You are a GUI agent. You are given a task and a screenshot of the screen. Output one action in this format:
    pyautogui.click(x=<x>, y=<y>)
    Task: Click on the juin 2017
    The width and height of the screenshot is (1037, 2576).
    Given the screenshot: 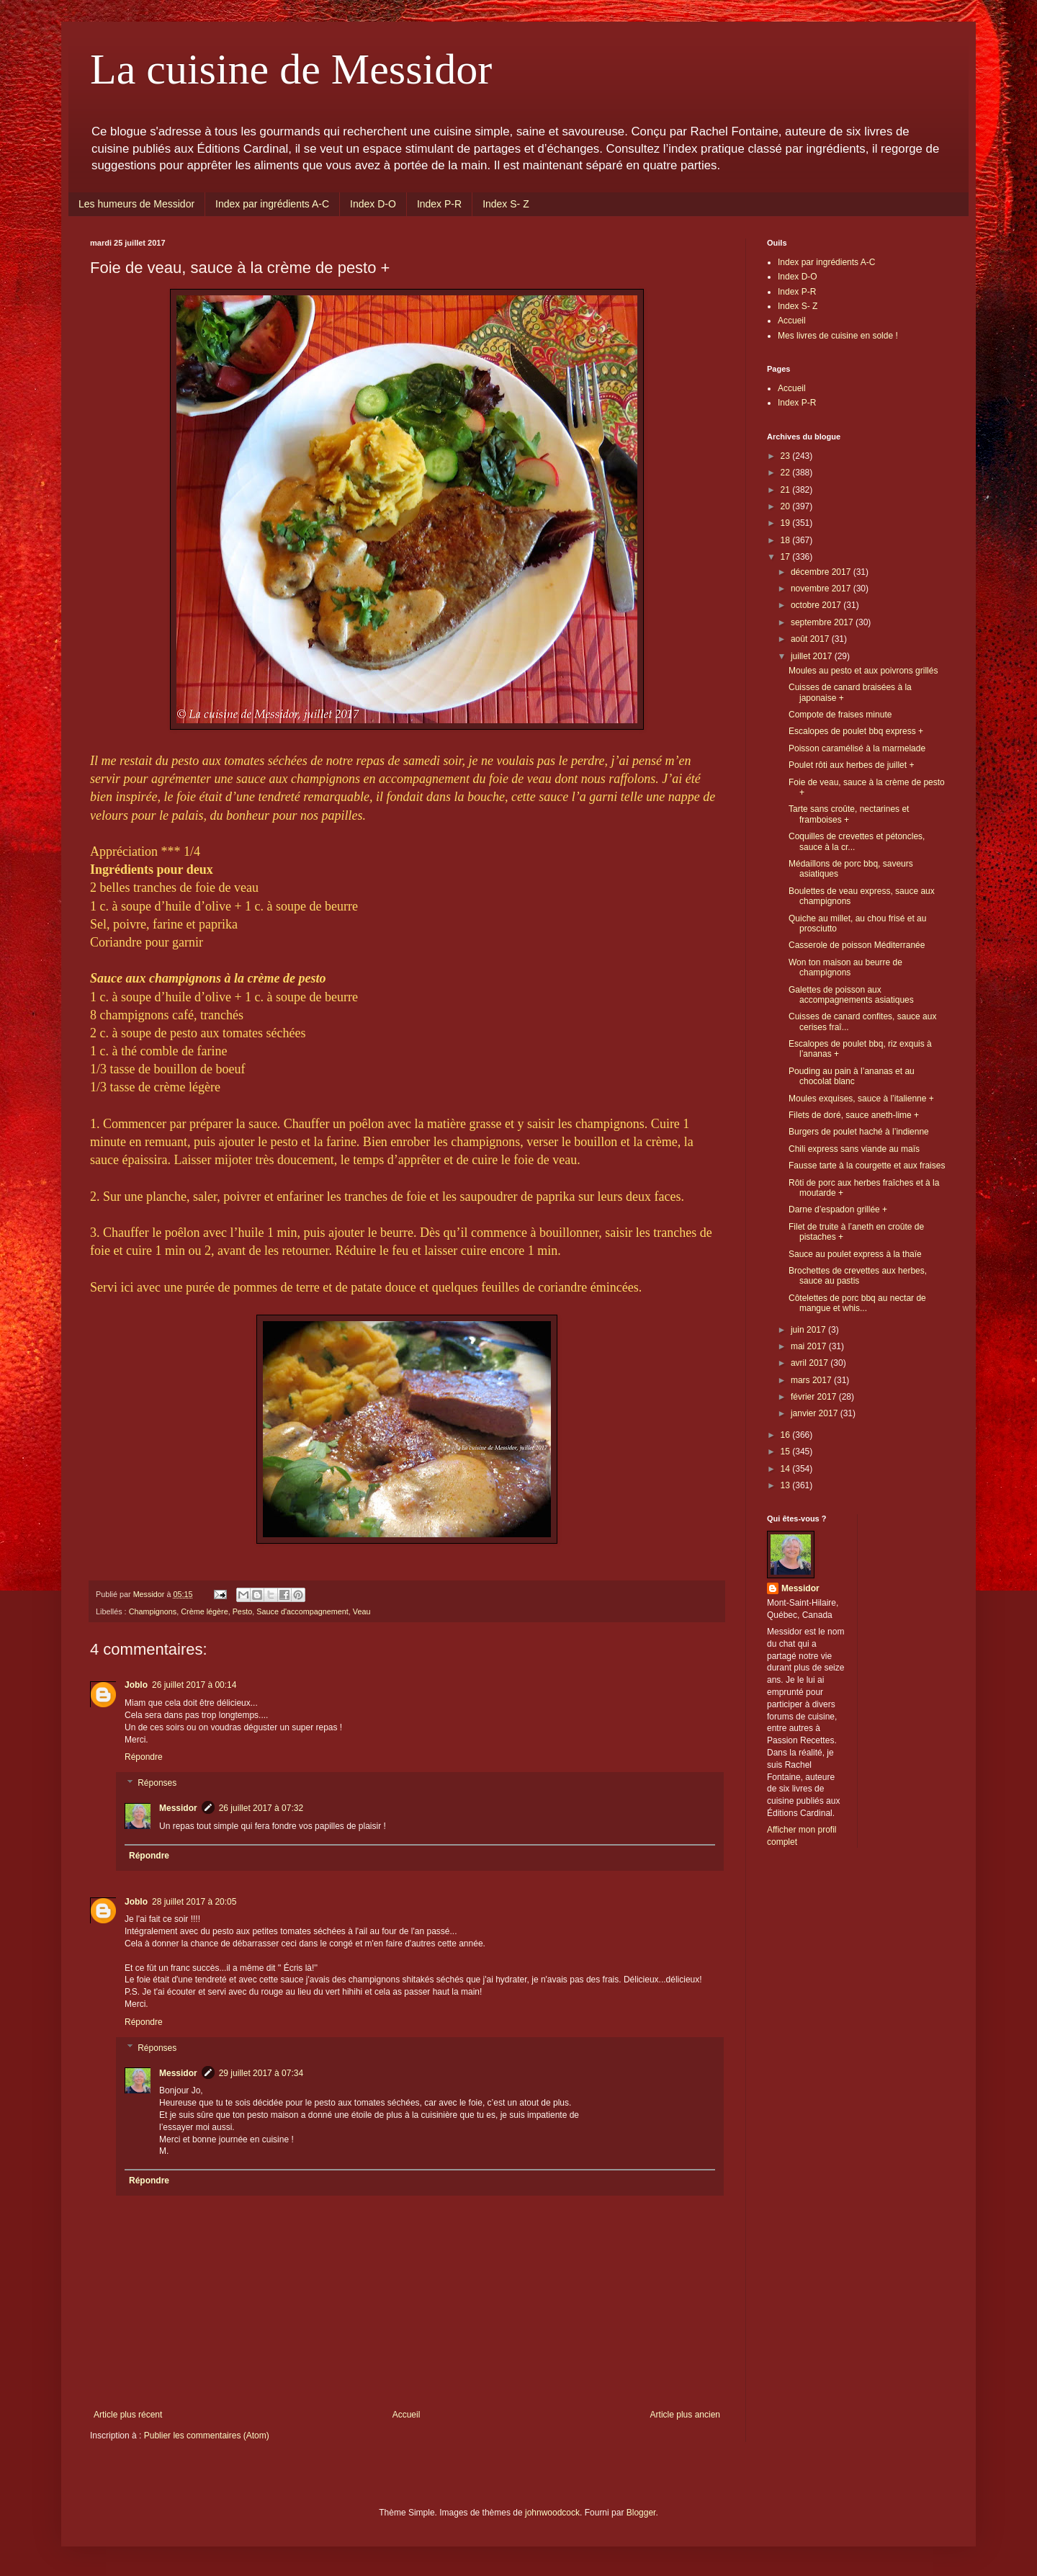 What is the action you would take?
    pyautogui.click(x=809, y=1330)
    